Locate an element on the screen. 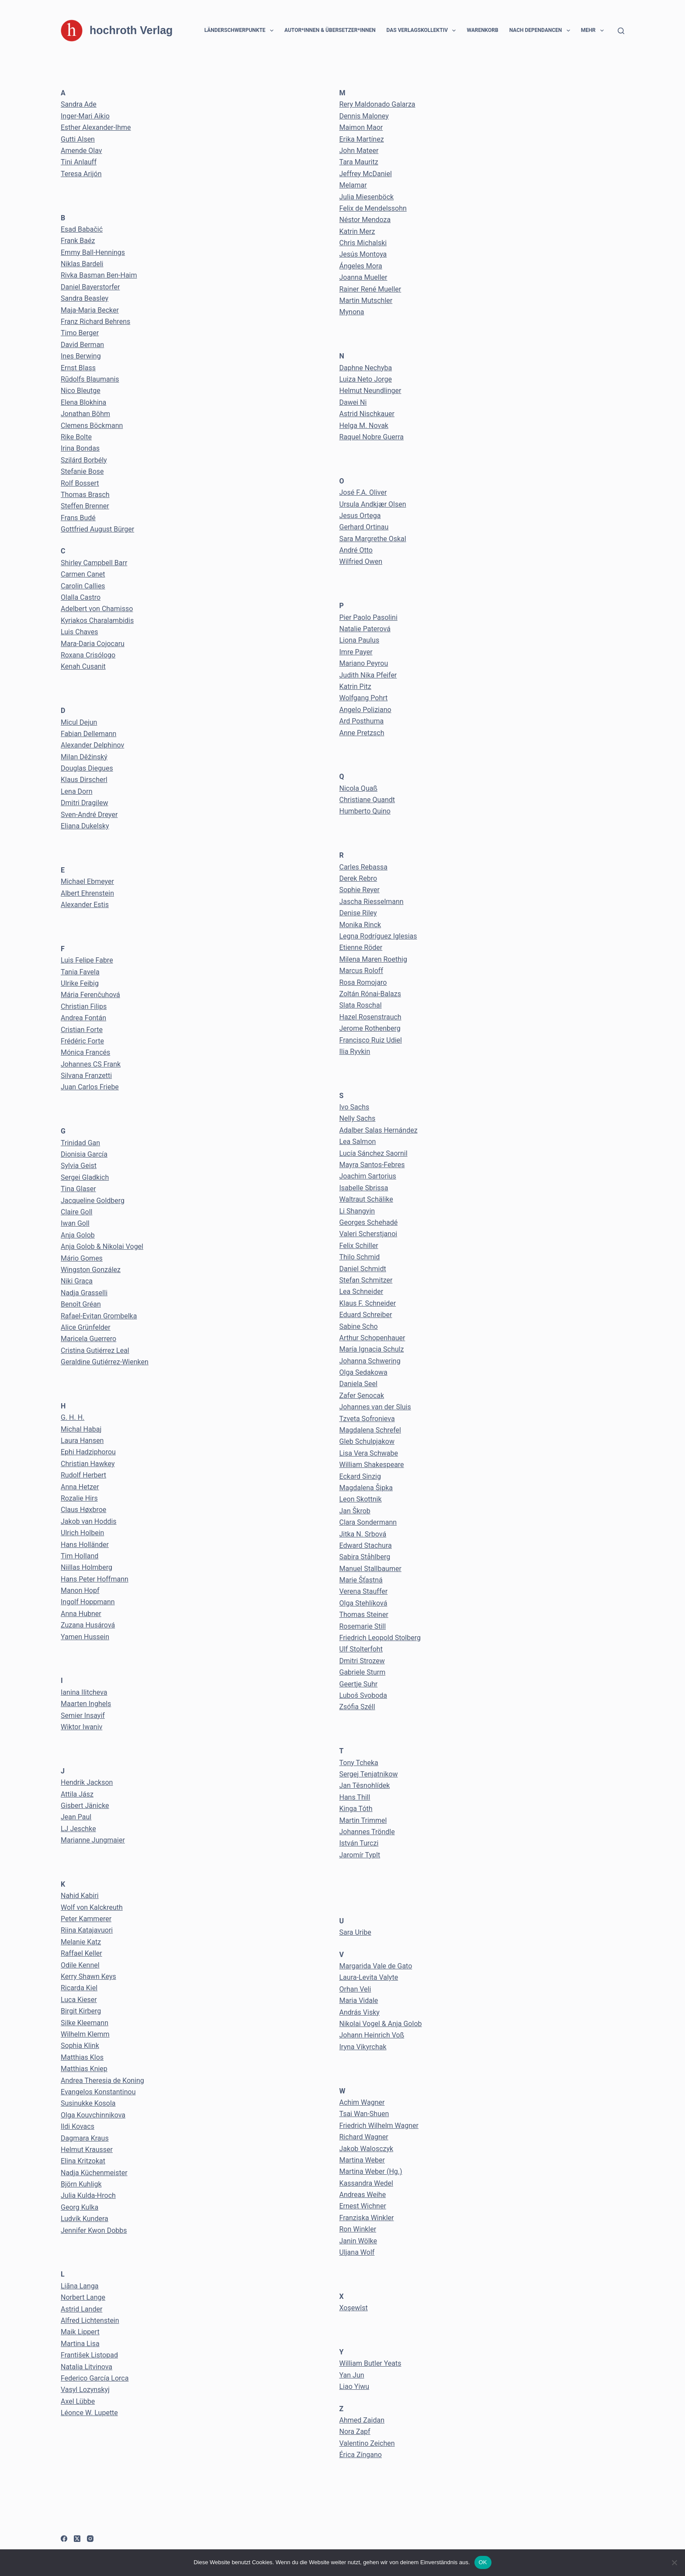 The width and height of the screenshot is (685, 2576). Adalber Salas Hernández is located at coordinates (378, 1130).